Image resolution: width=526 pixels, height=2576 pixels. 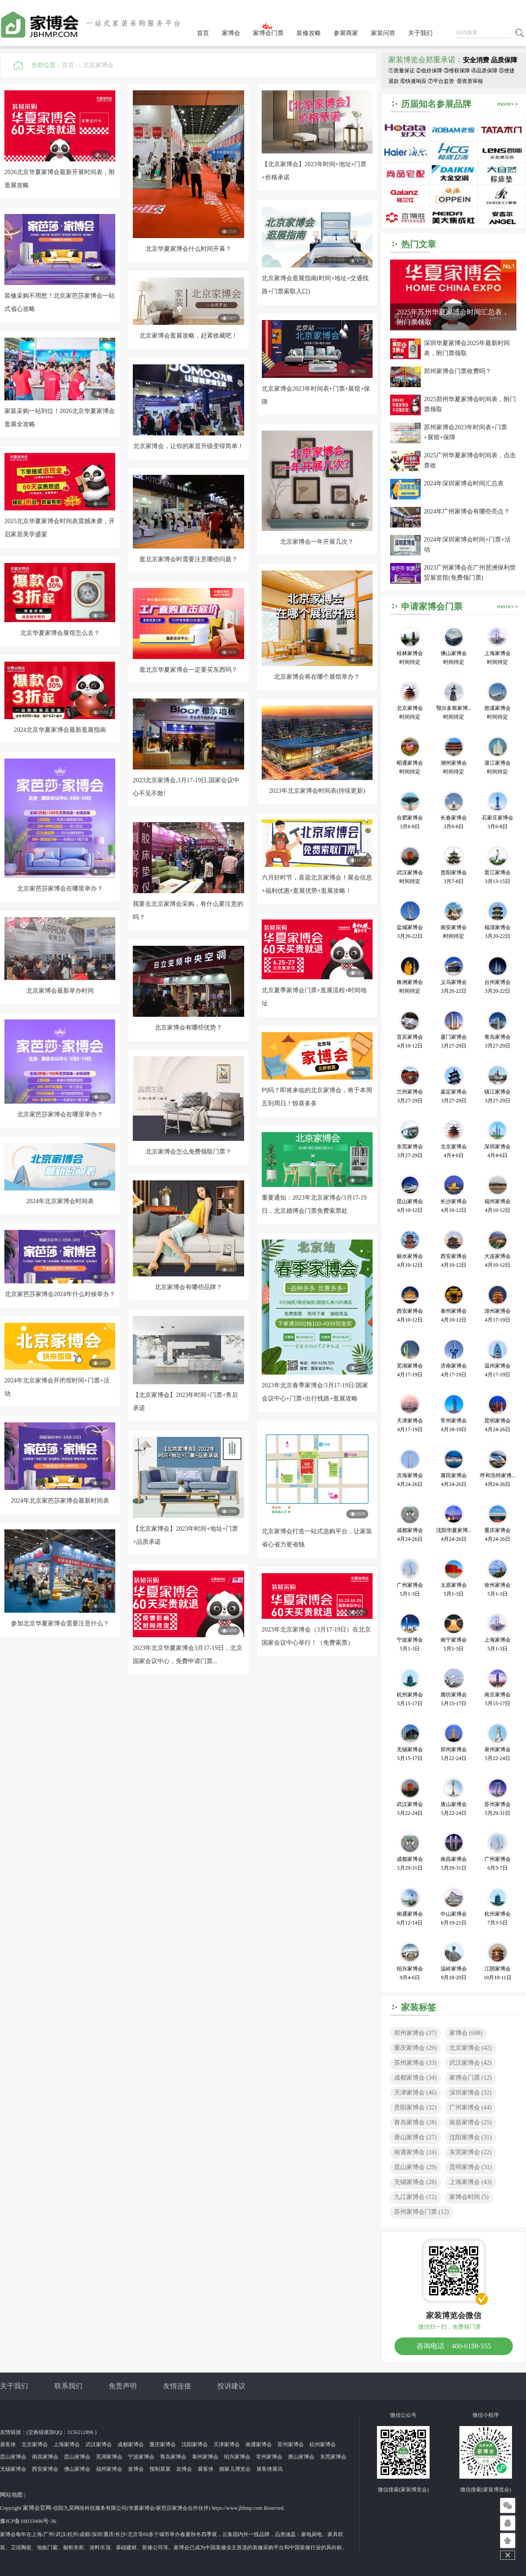 What do you see at coordinates (415, 2122) in the screenshot?
I see `青岛家博会` at bounding box center [415, 2122].